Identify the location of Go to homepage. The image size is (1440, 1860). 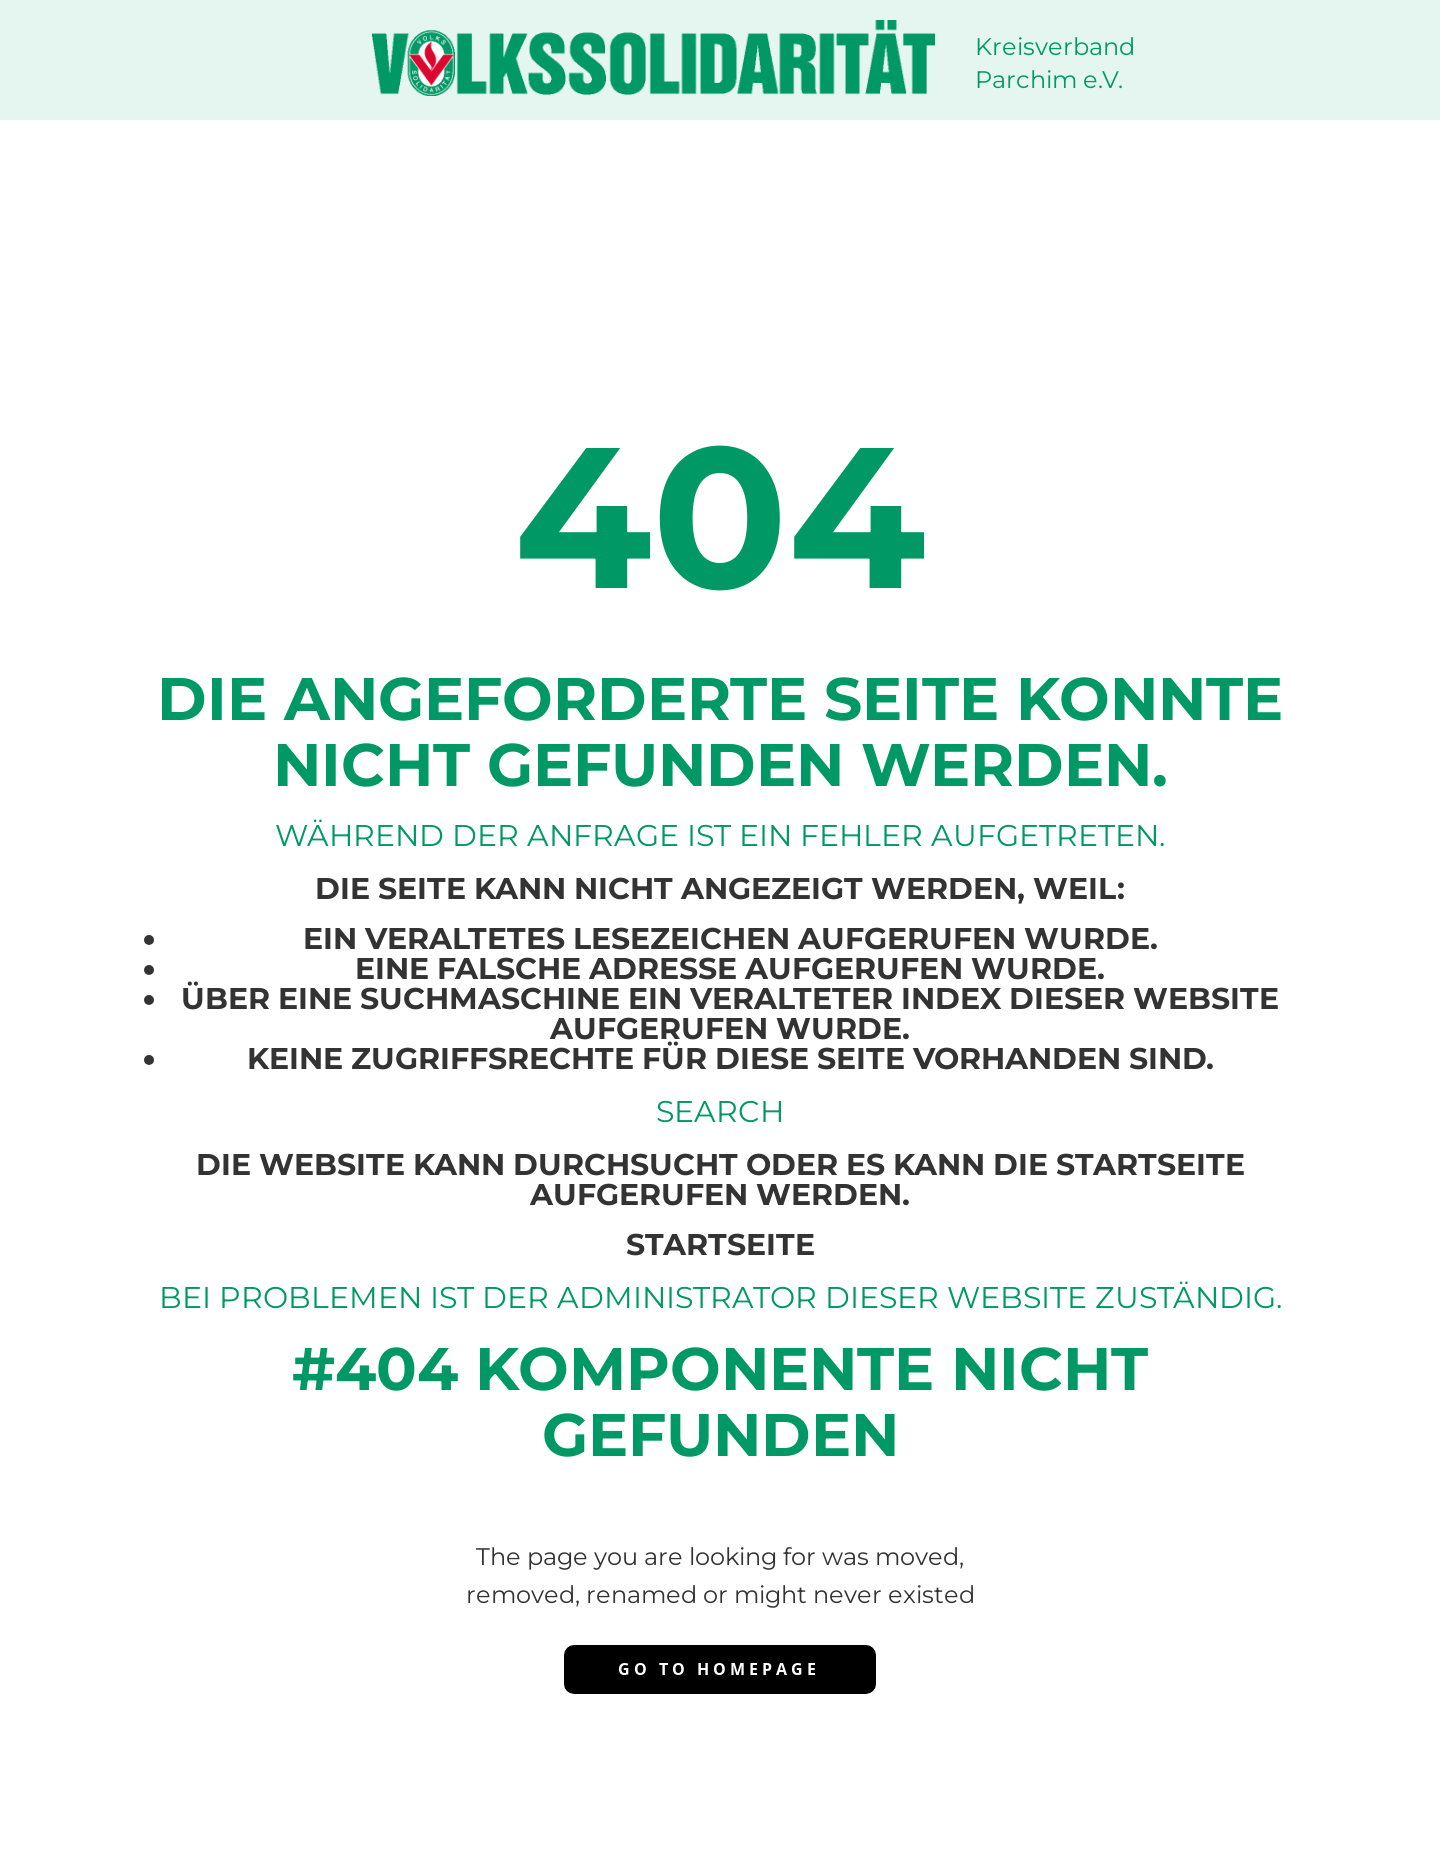
(719, 1669).